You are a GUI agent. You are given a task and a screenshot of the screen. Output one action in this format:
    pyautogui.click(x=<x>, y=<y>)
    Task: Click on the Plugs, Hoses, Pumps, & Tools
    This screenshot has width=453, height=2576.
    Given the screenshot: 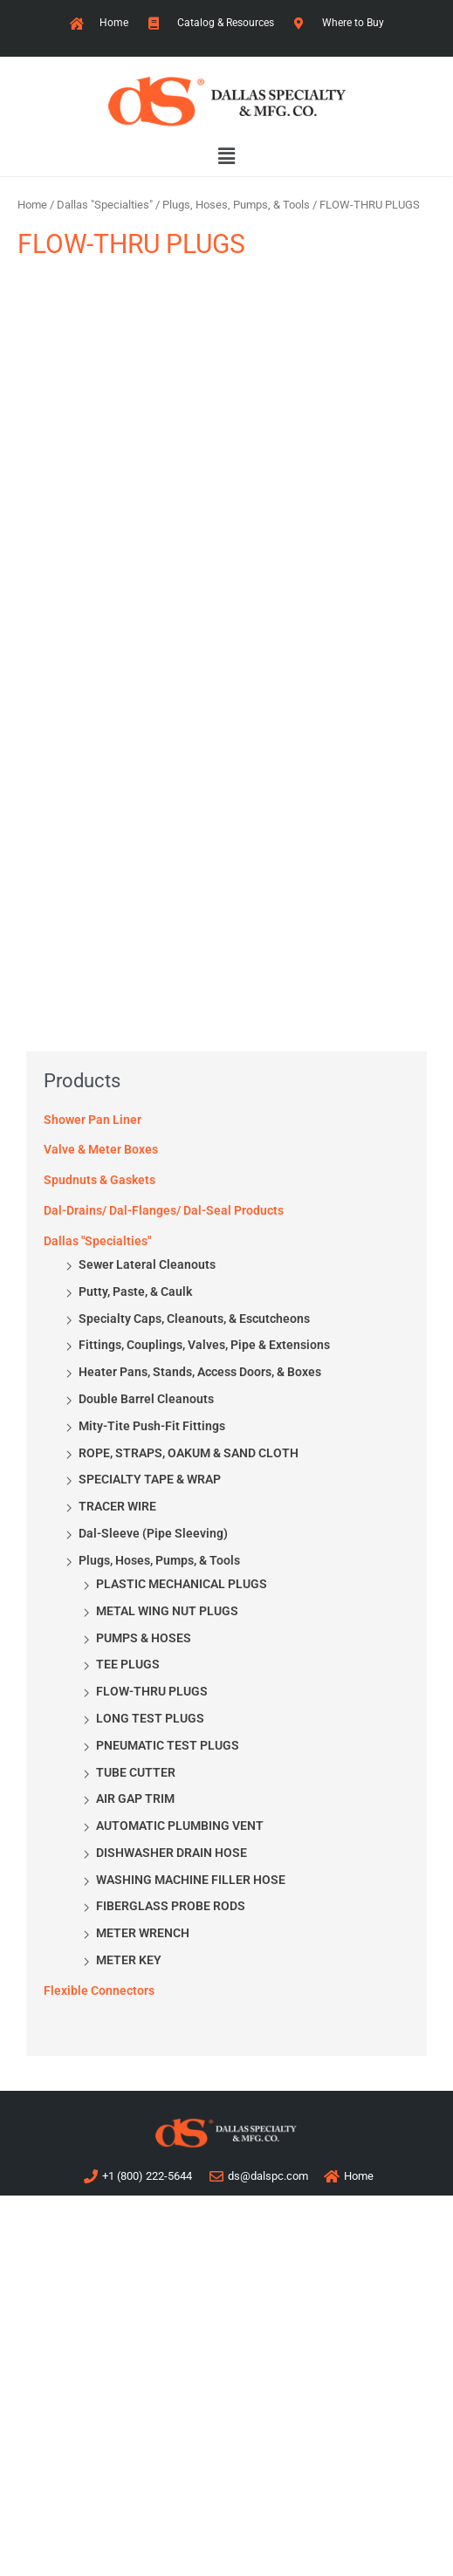 What is the action you would take?
    pyautogui.click(x=159, y=1560)
    